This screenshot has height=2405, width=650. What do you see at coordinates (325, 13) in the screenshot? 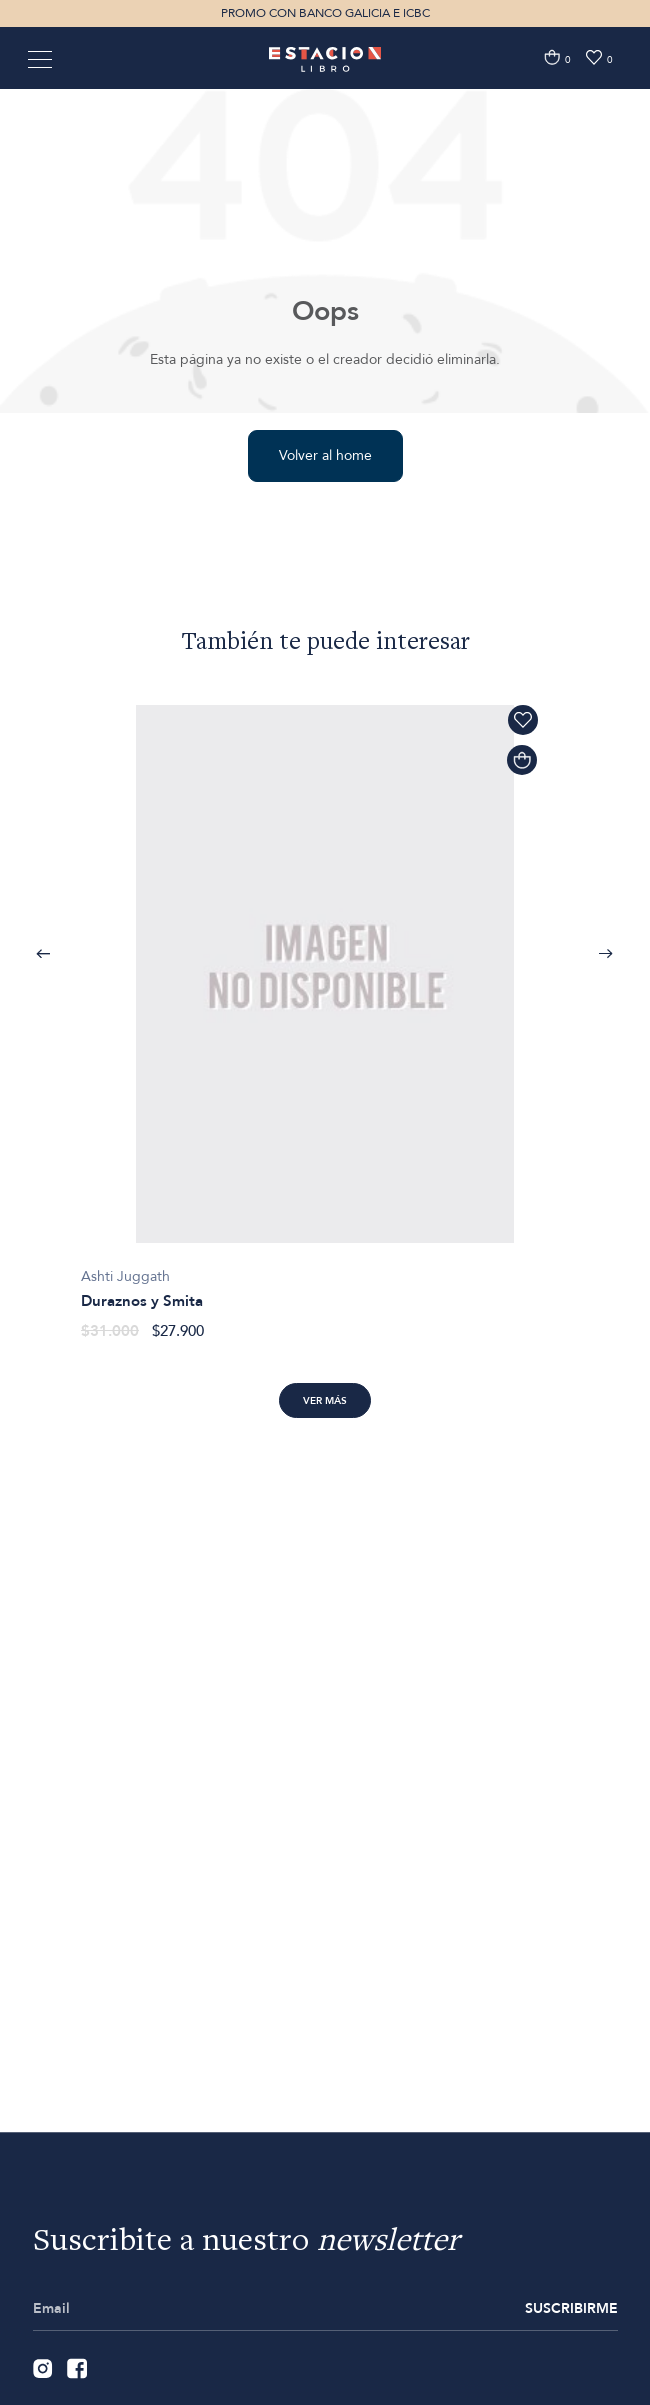
I see `PROMO CON BANCO GALICIA E ICBC [option]` at bounding box center [325, 13].